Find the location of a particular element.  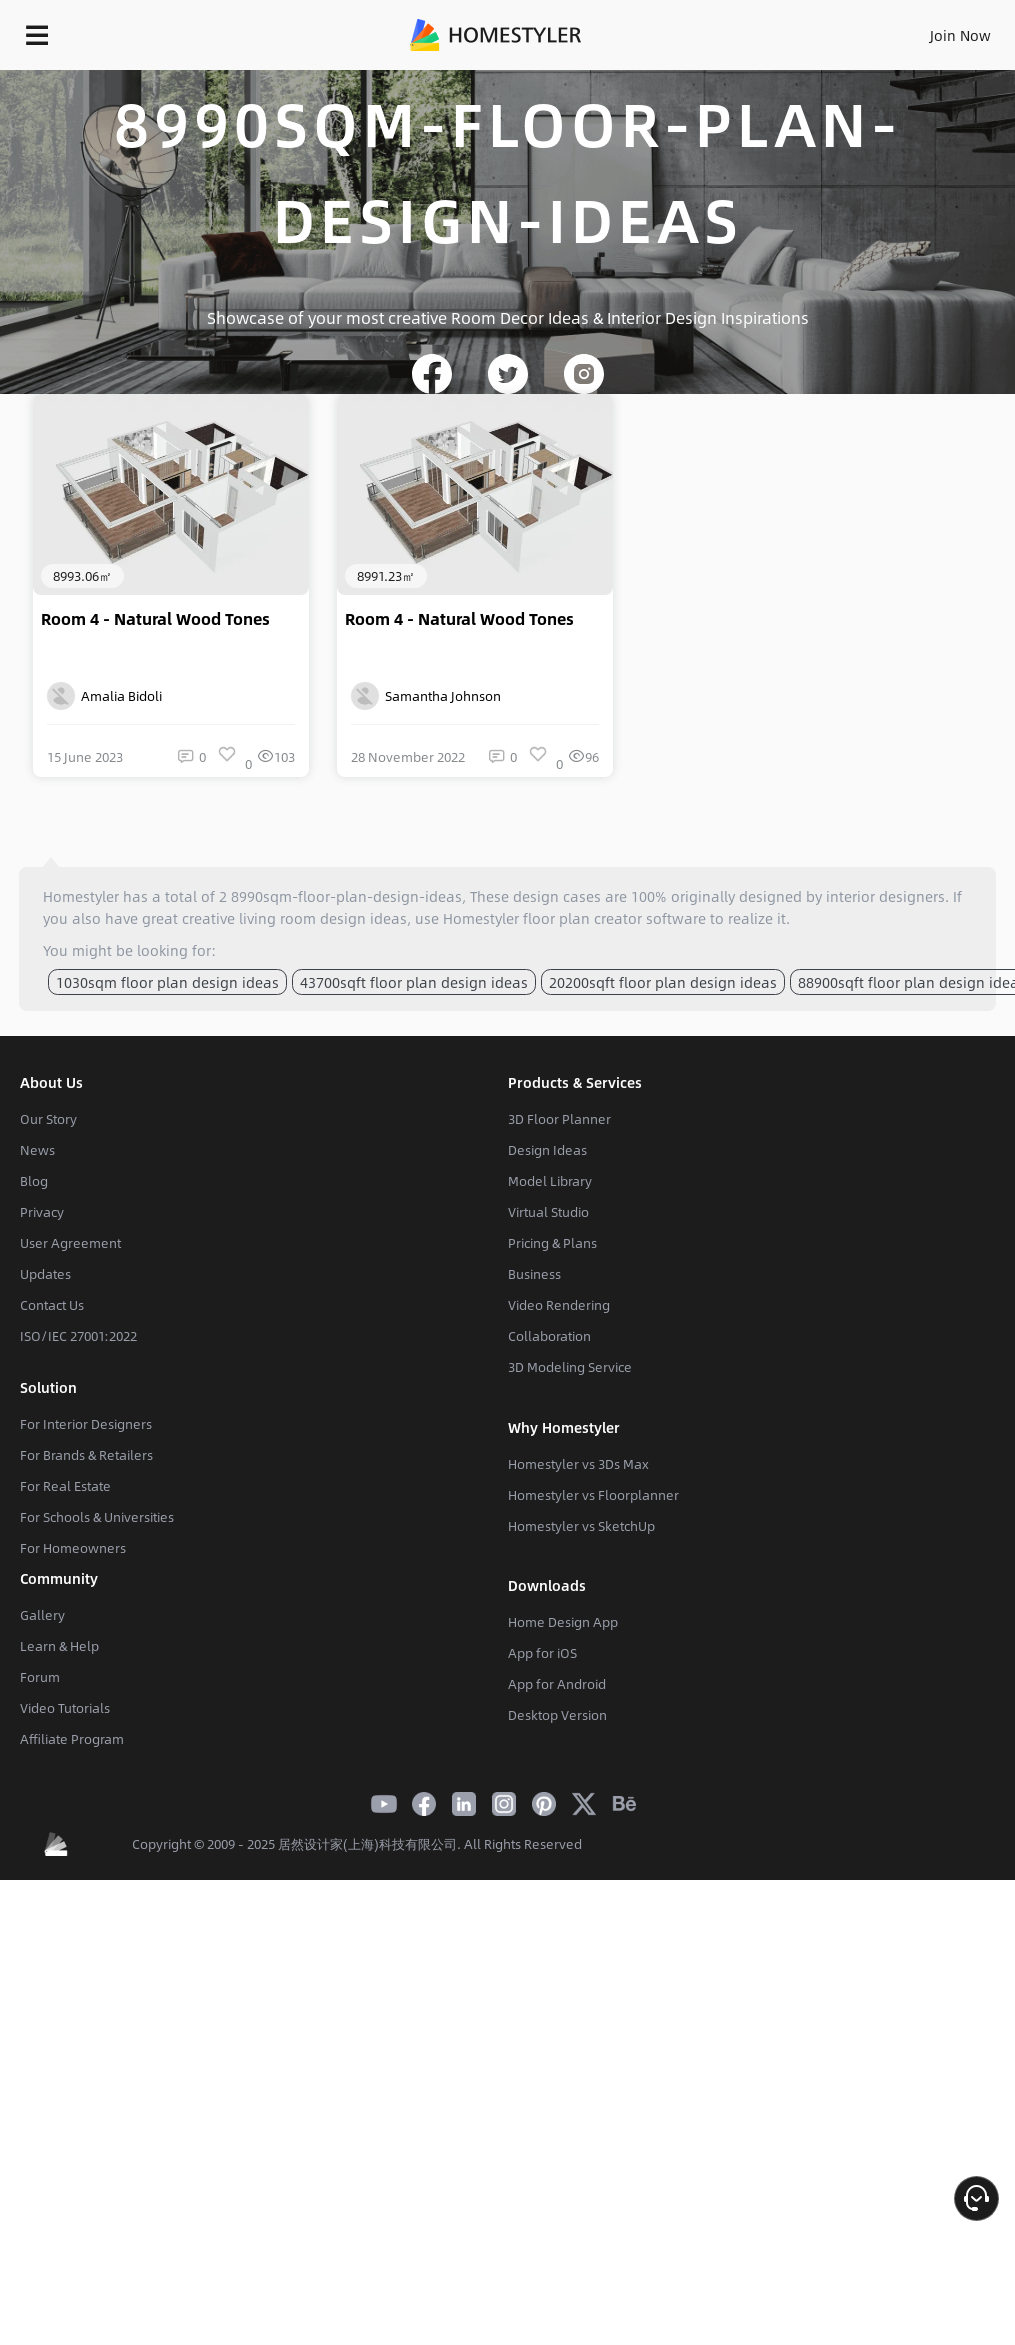

Homestyler vs Floorplanner is located at coordinates (593, 1495).